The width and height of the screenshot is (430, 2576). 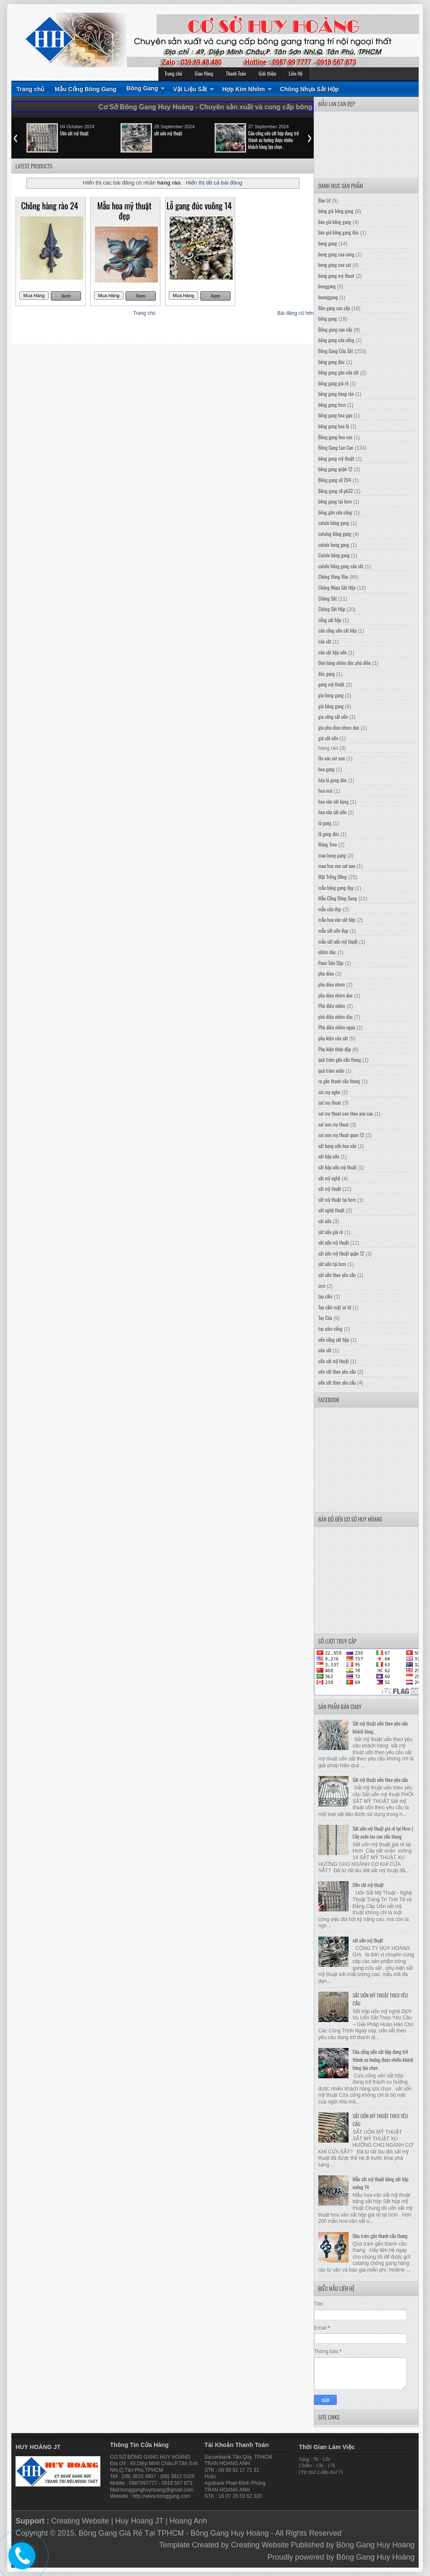 What do you see at coordinates (335, 501) in the screenshot?
I see `bông gang tại hcm` at bounding box center [335, 501].